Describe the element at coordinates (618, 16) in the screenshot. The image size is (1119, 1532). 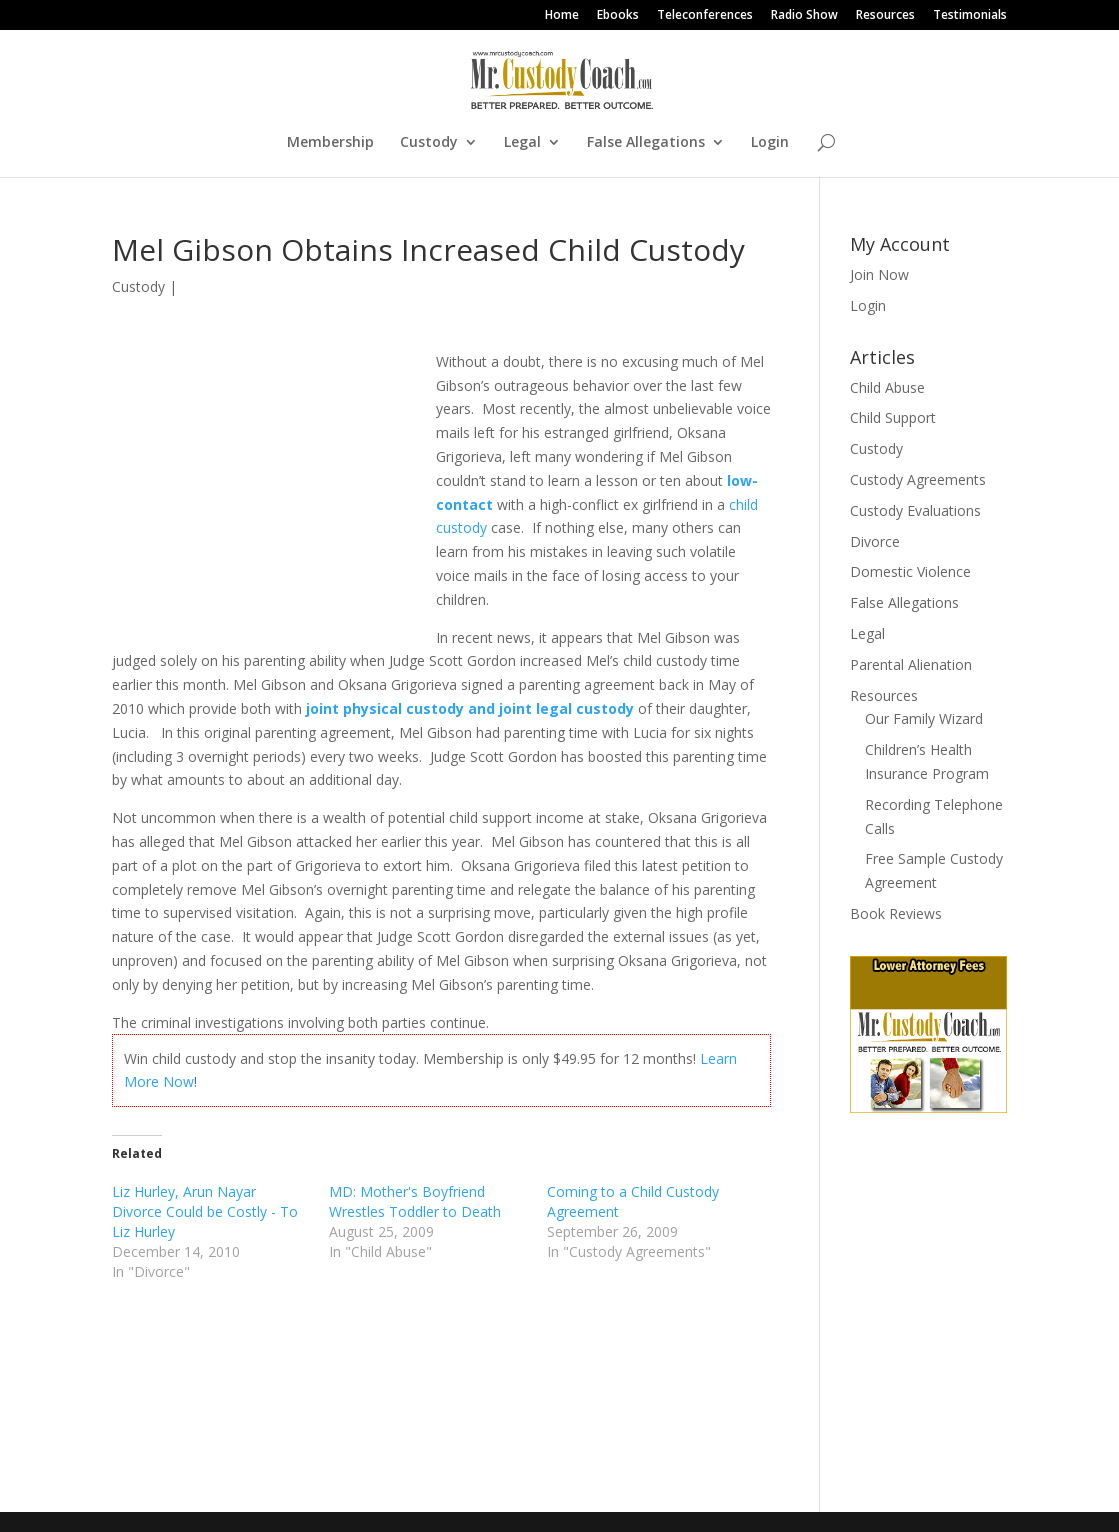
I see `Ebooks` at that location.